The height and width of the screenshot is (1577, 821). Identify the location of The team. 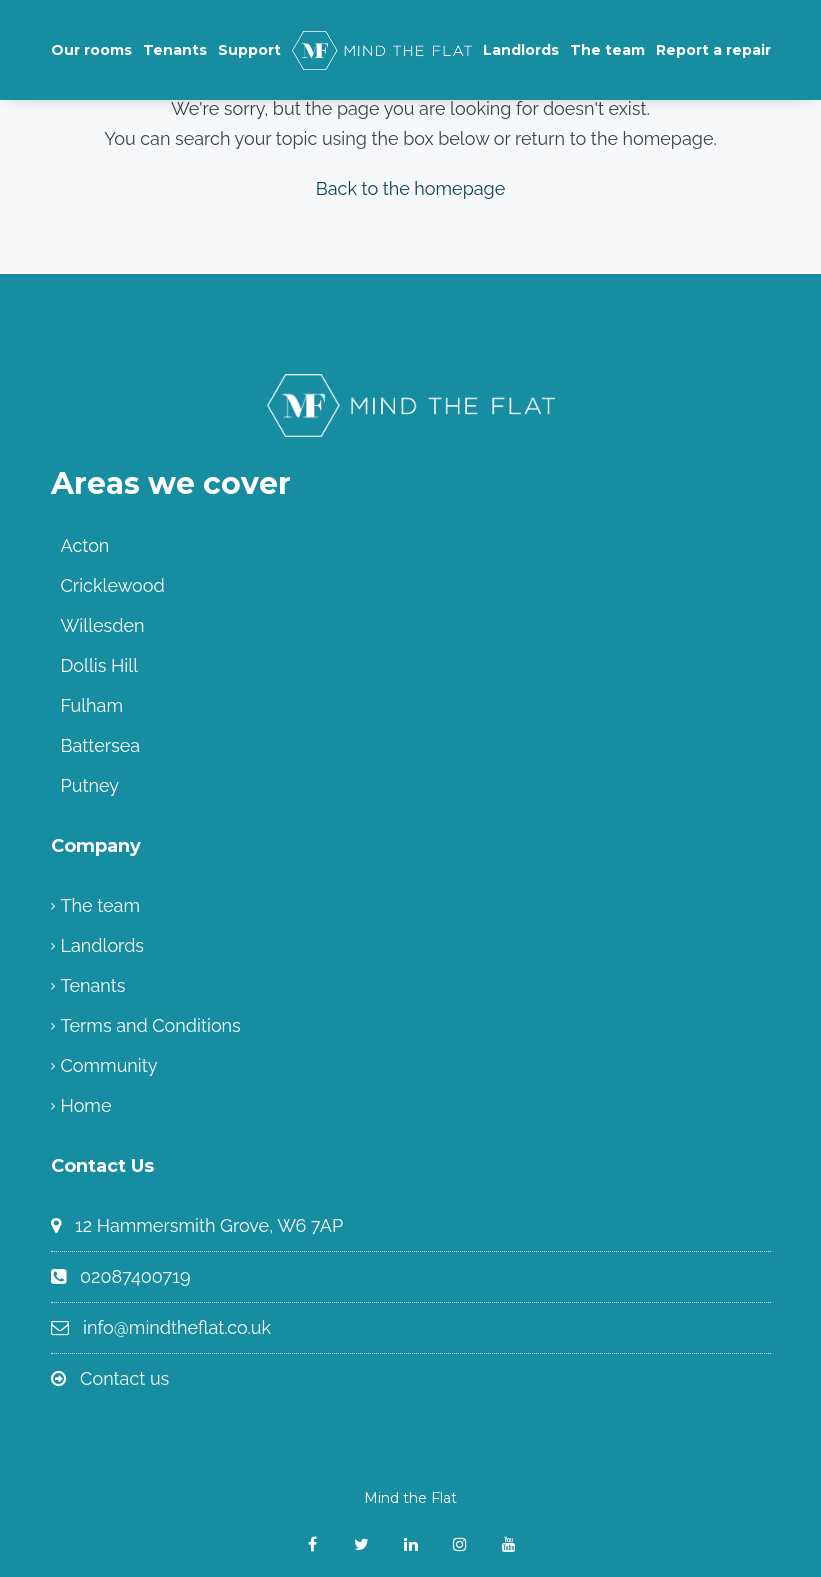
(607, 50).